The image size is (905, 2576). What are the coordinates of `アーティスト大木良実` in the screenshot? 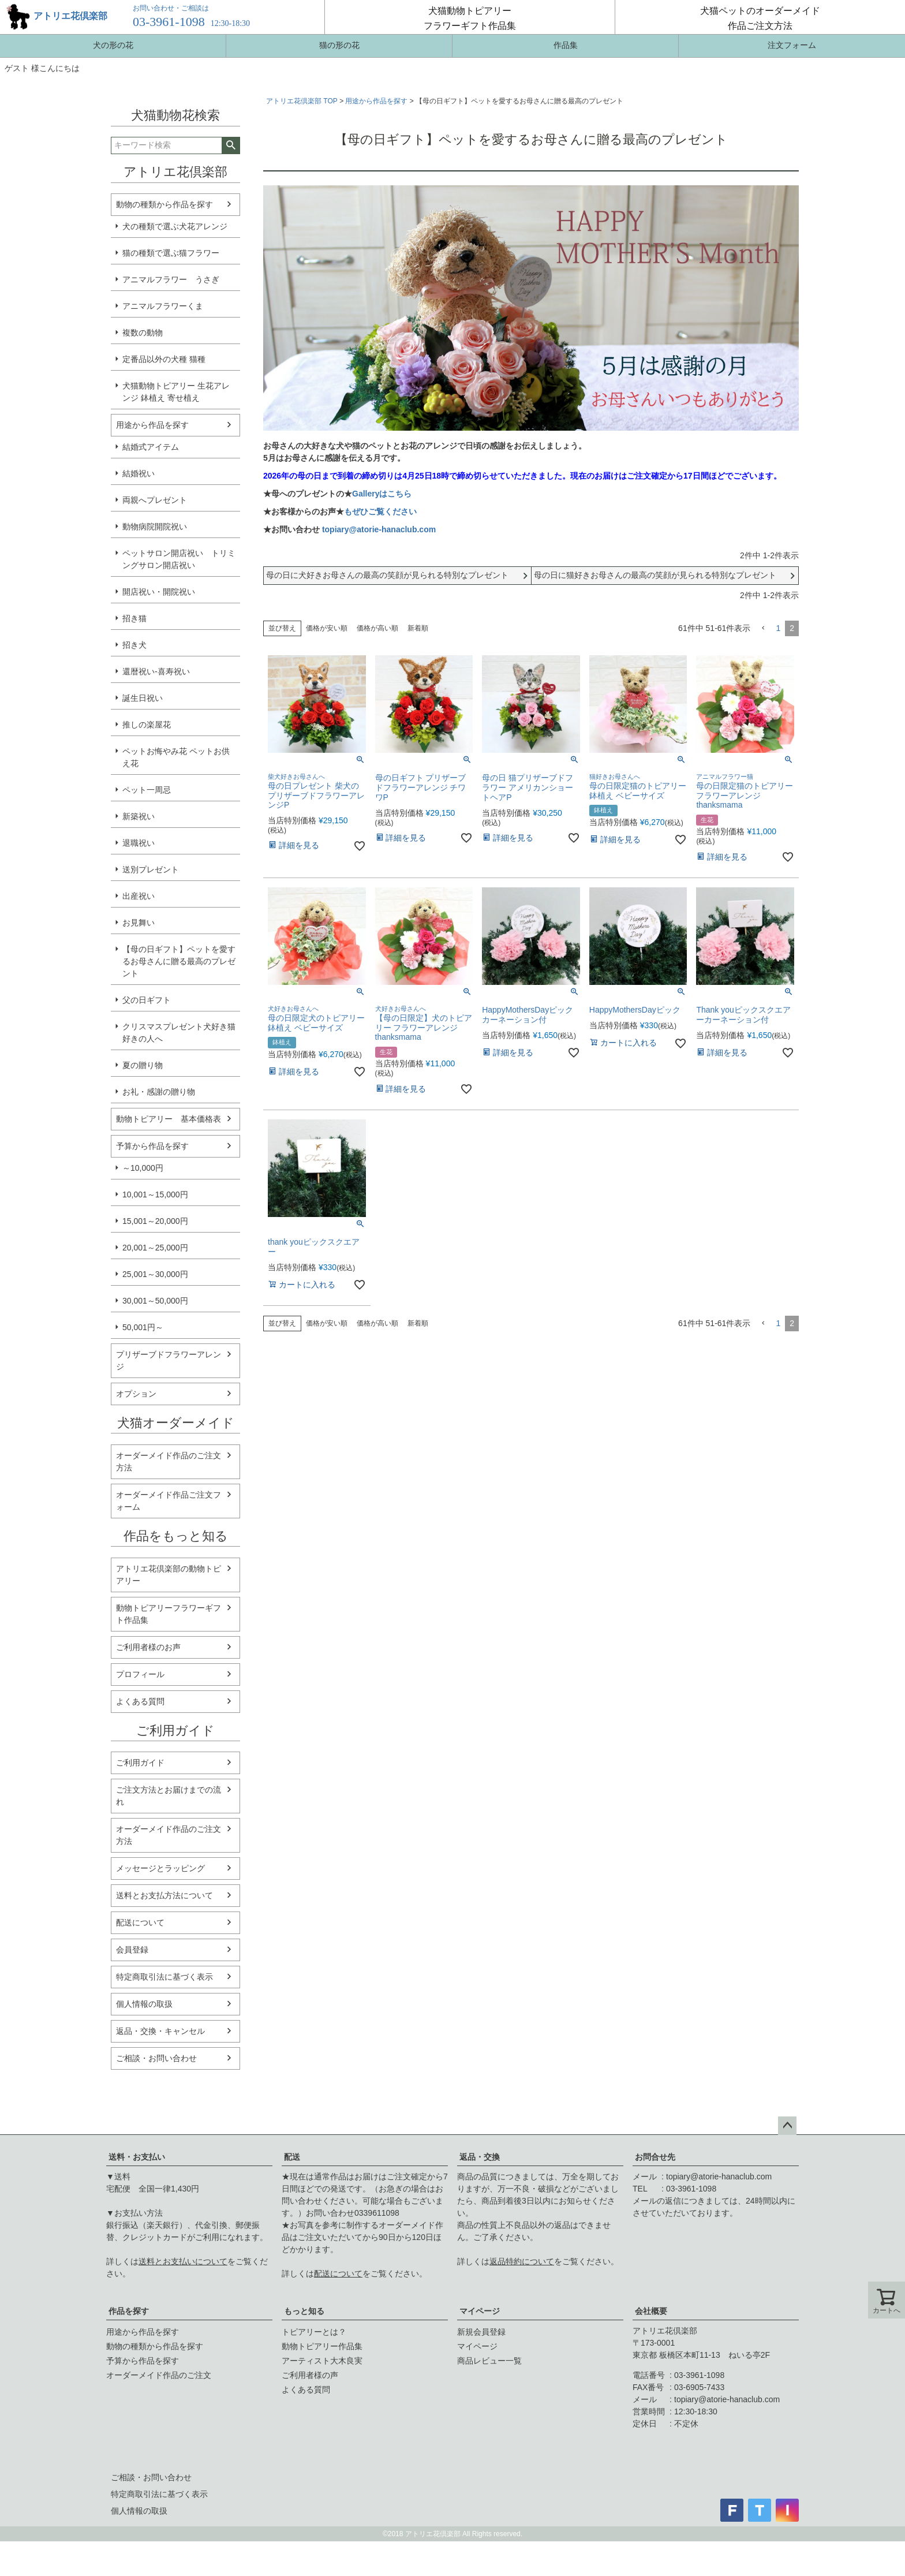 It's located at (322, 2360).